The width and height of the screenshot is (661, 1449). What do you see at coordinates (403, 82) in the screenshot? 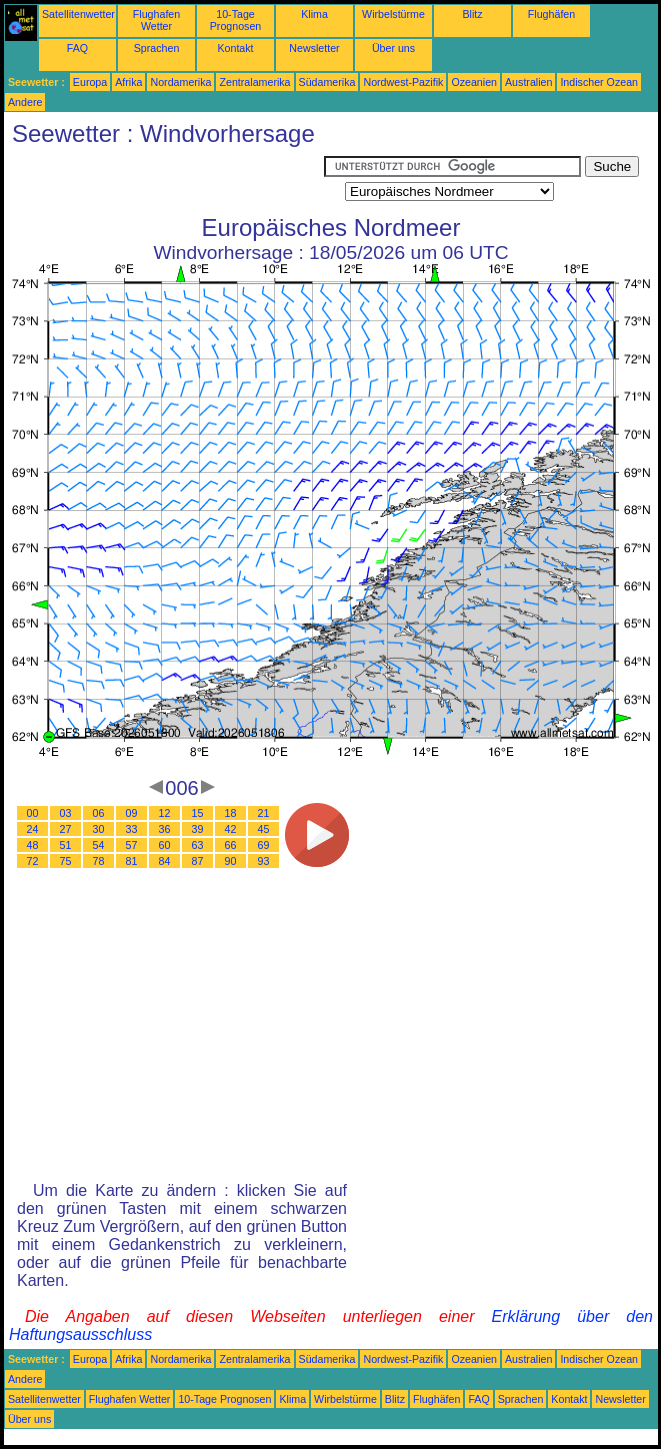
I see `Nordwest-Pazifik` at bounding box center [403, 82].